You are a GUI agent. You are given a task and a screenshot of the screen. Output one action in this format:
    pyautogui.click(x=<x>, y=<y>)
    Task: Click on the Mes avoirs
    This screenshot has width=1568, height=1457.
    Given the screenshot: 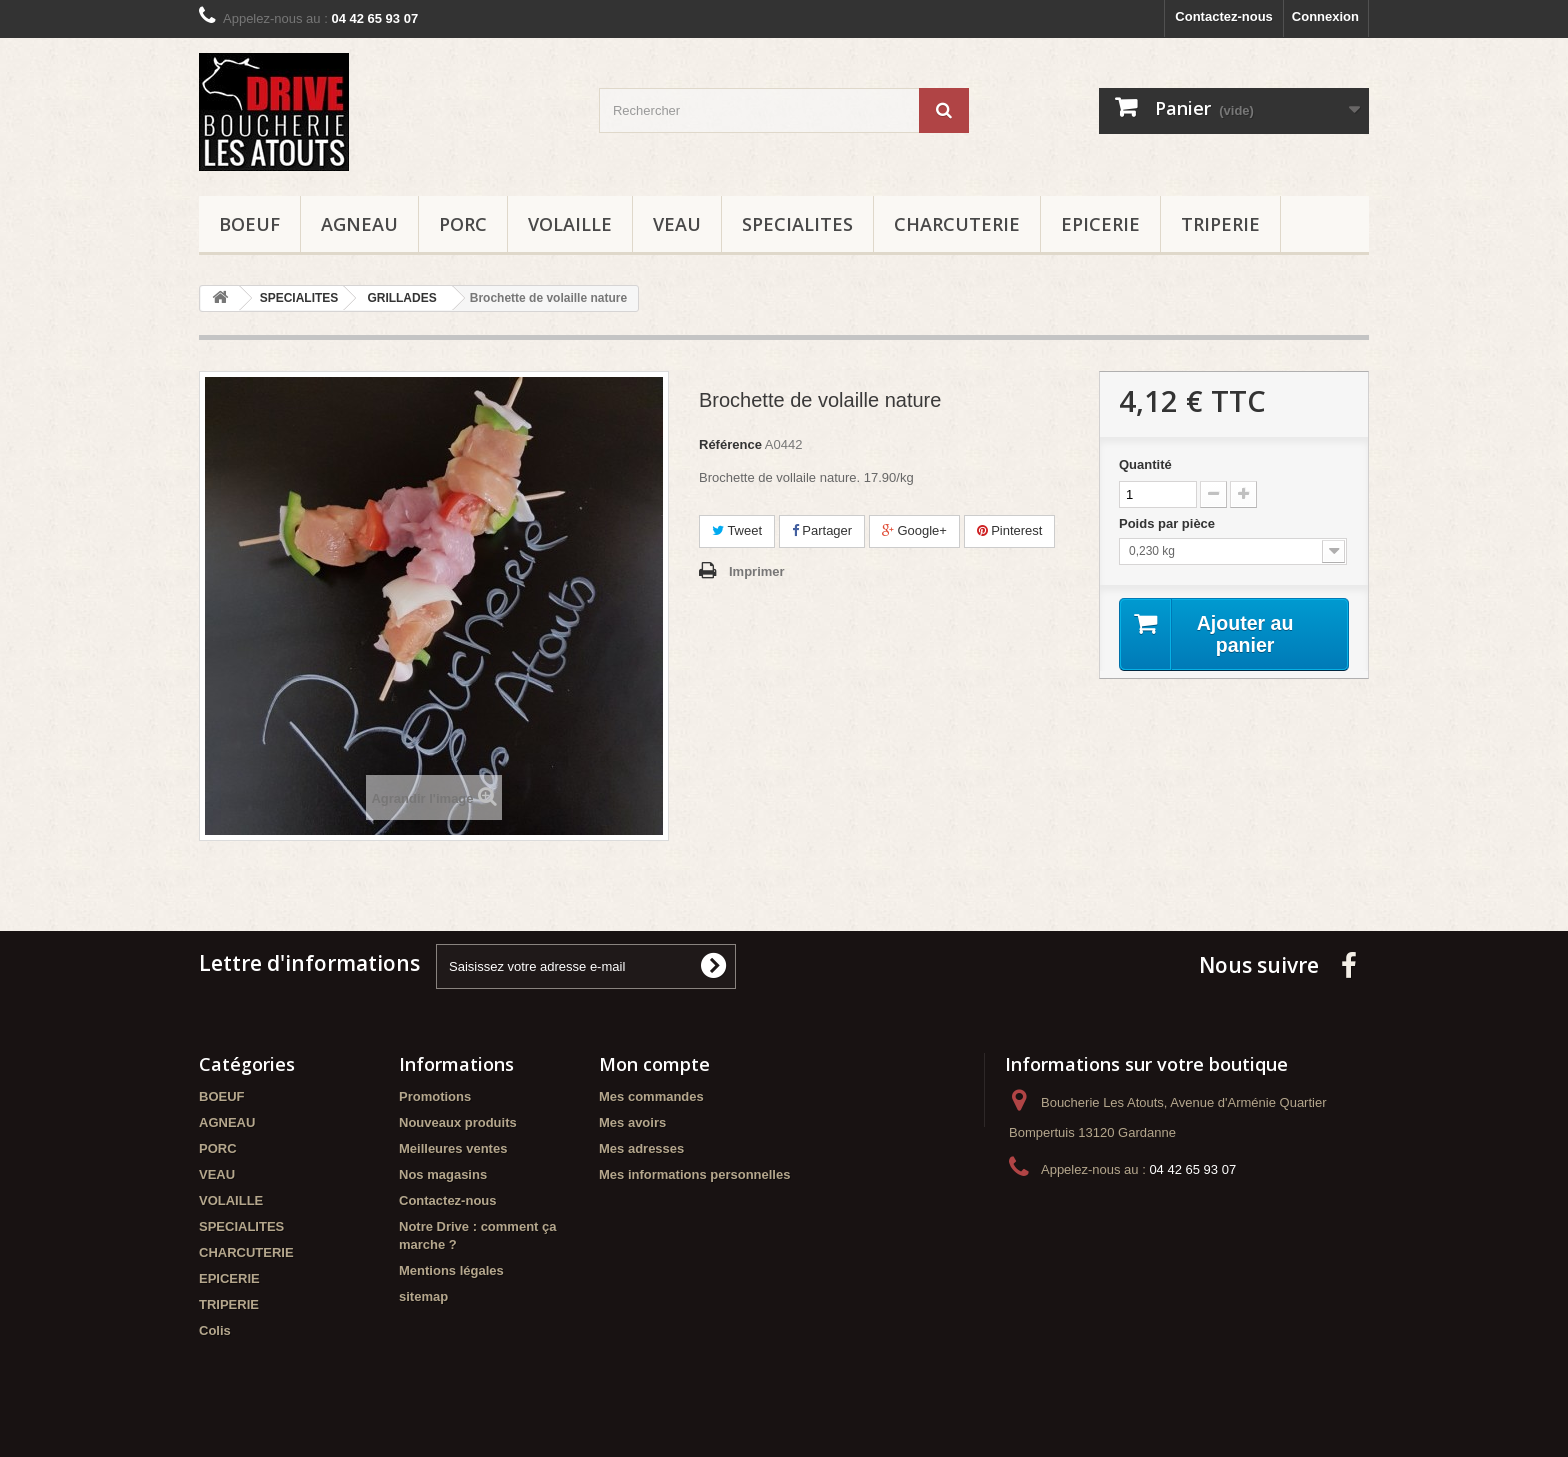 What is the action you would take?
    pyautogui.click(x=632, y=1122)
    